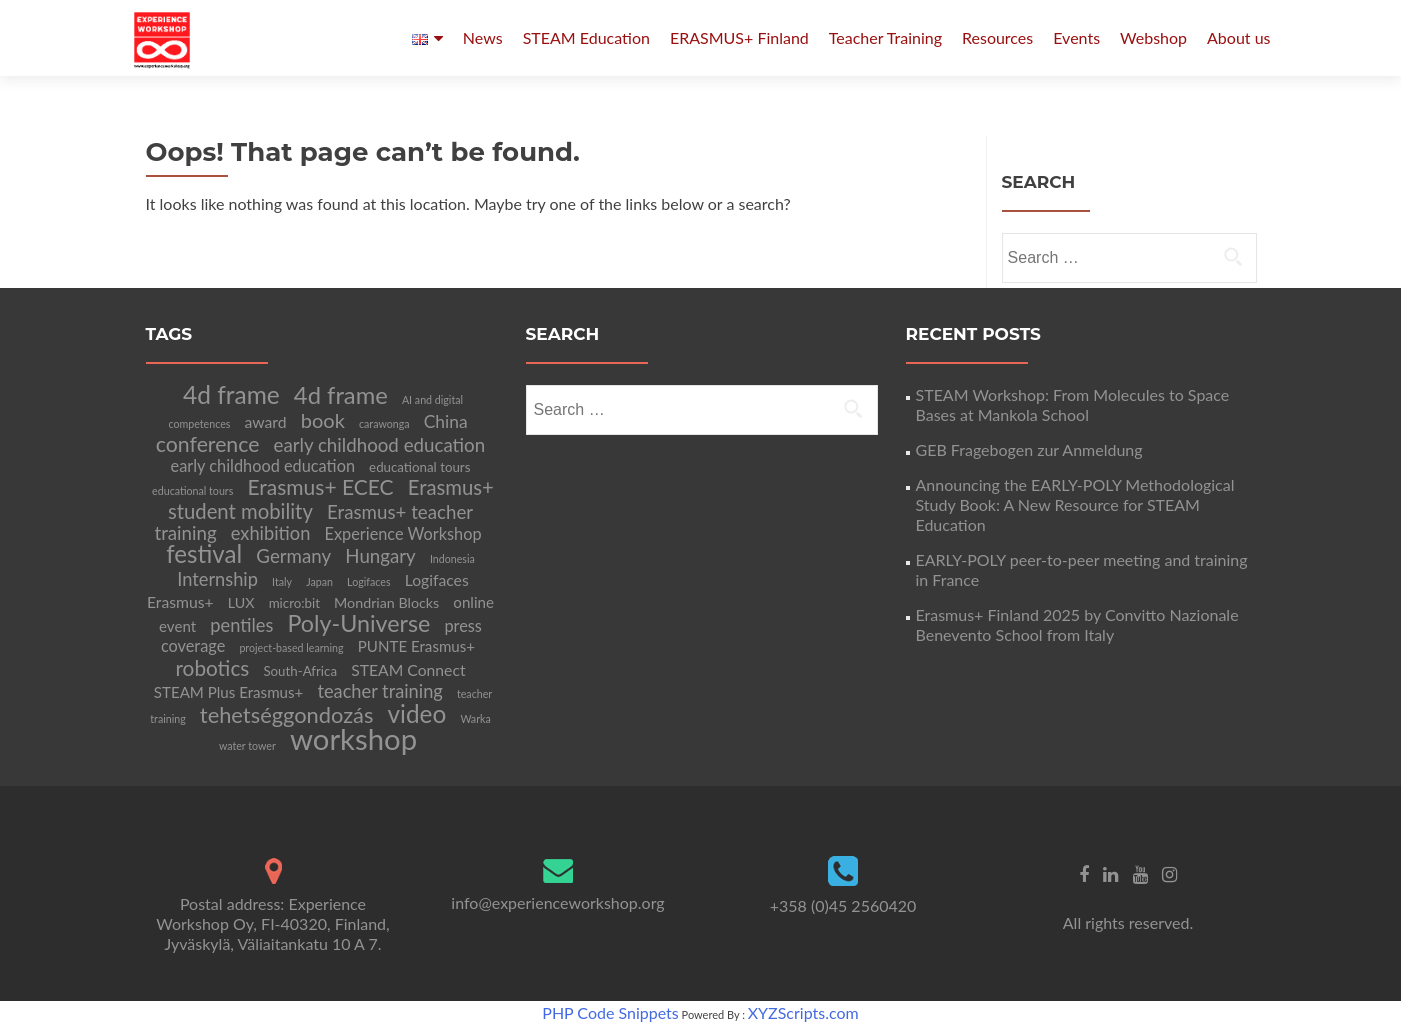 The height and width of the screenshot is (1025, 1401). I want to click on Mondrian Blocks [Mondrian Blocks (5 items)], so click(386, 602).